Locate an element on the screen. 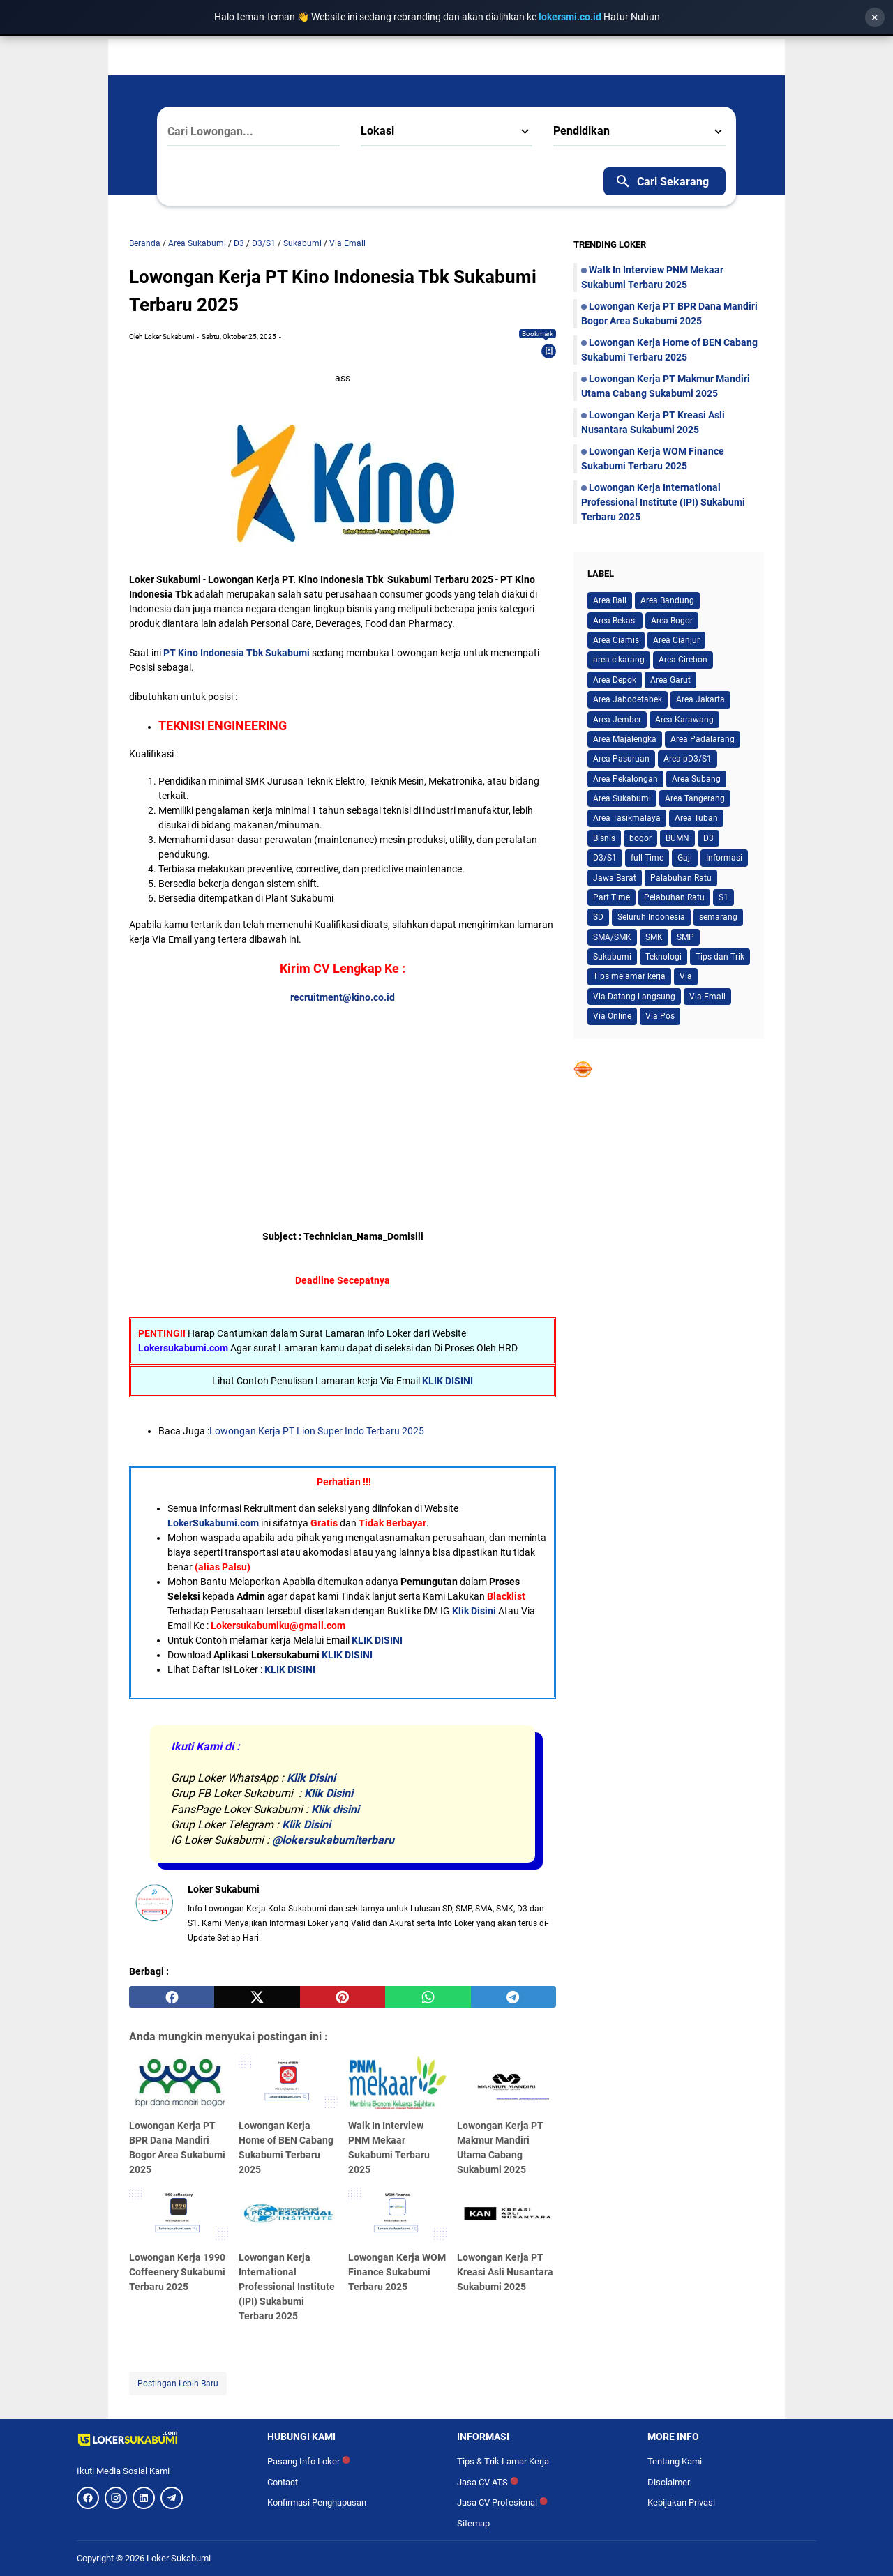 The width and height of the screenshot is (893, 2576). Area Garut is located at coordinates (670, 680).